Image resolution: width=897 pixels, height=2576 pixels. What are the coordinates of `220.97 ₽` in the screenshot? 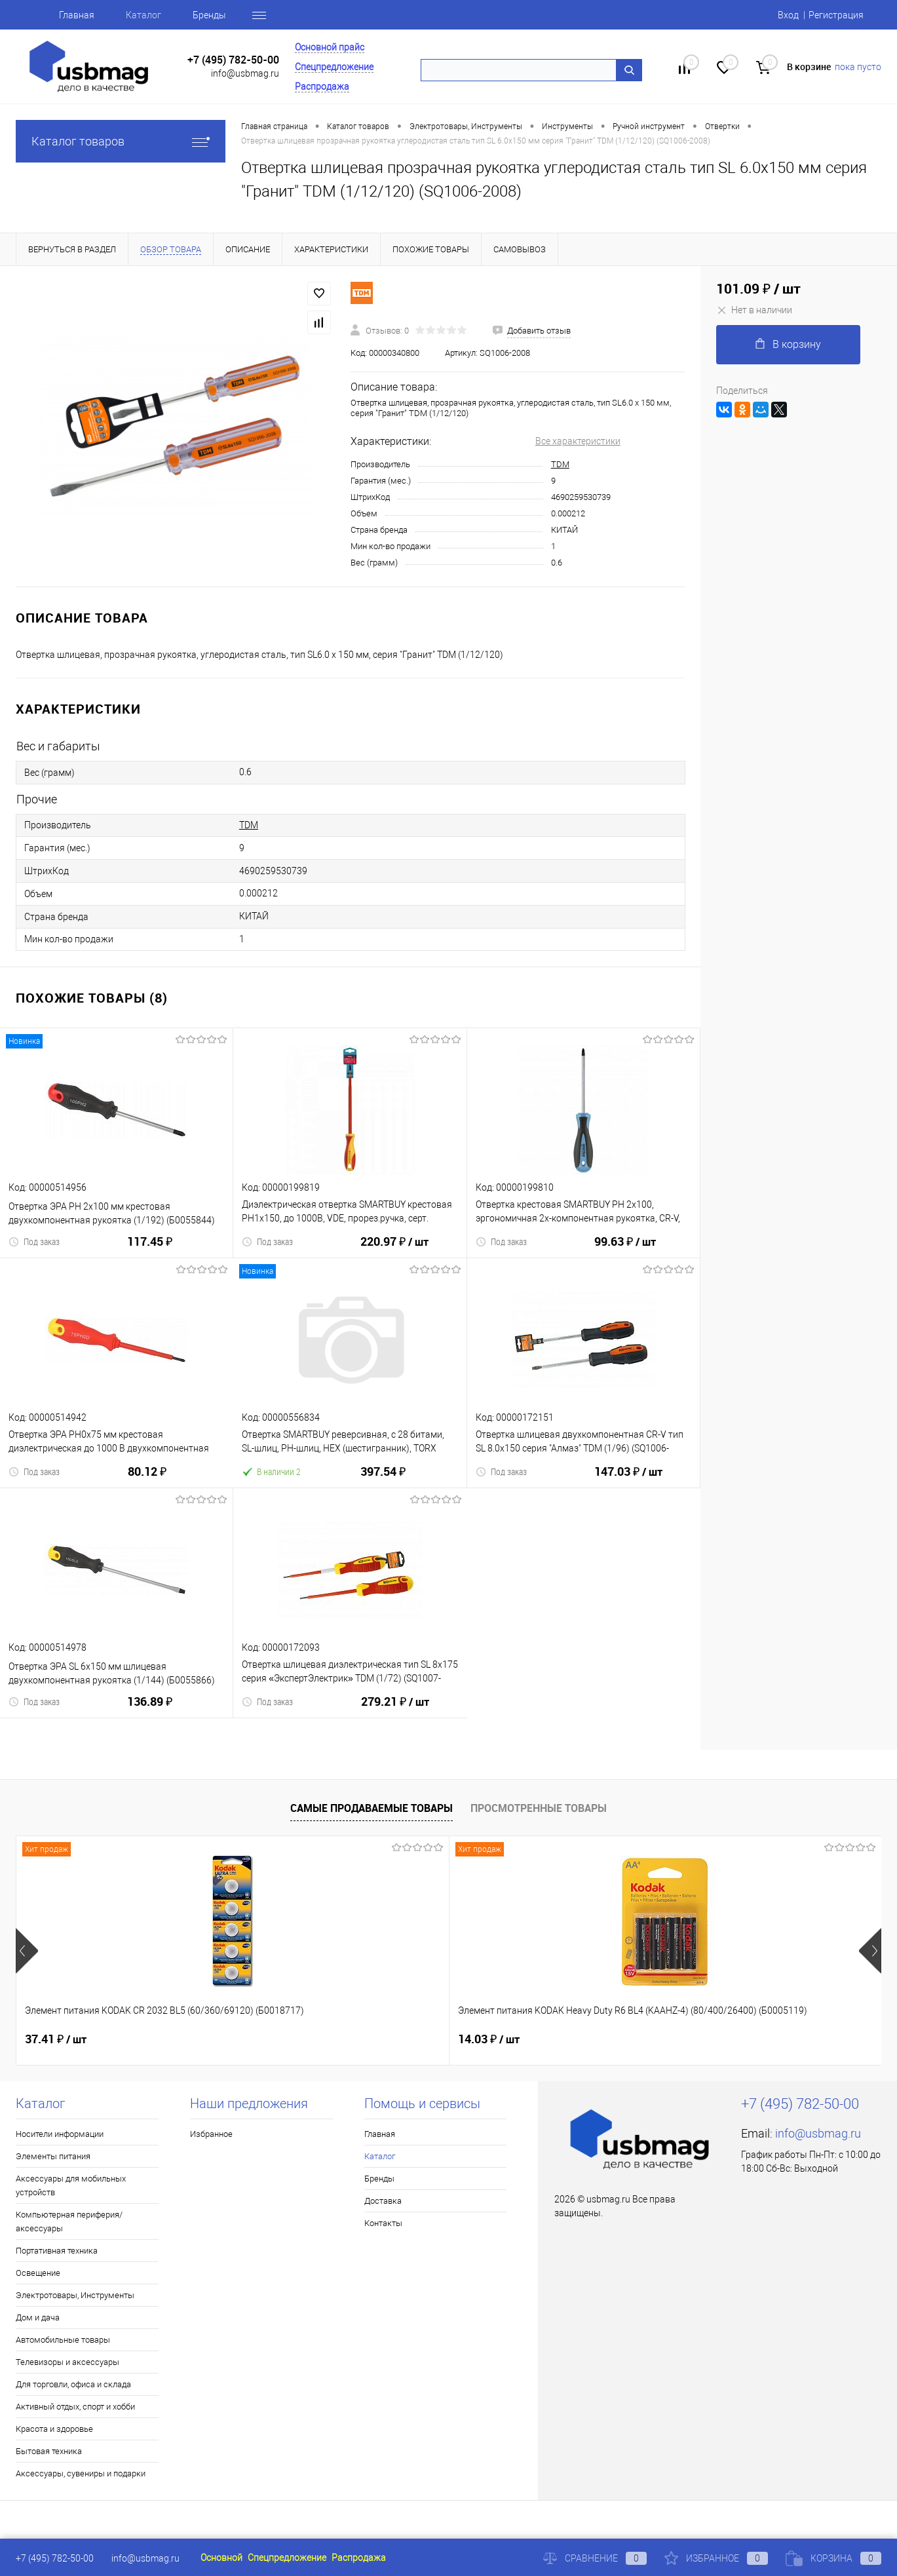 It's located at (394, 1250).